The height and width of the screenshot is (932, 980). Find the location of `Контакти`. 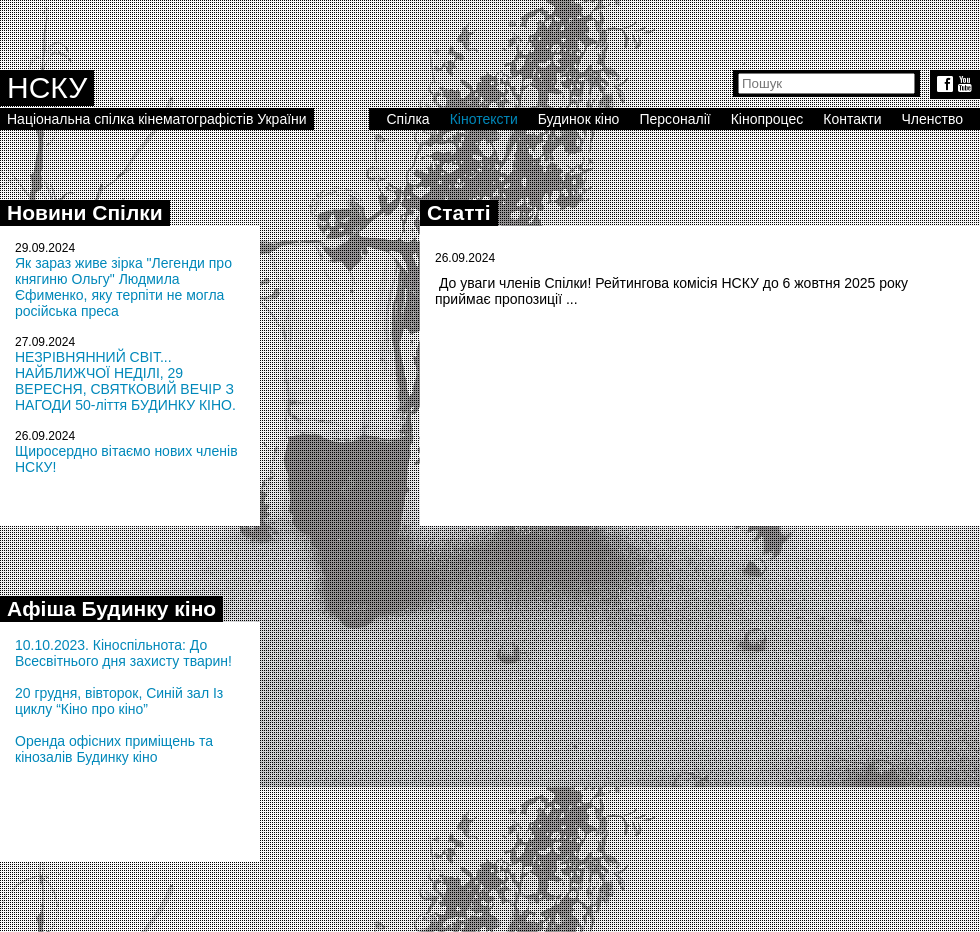

Контакти is located at coordinates (852, 119).